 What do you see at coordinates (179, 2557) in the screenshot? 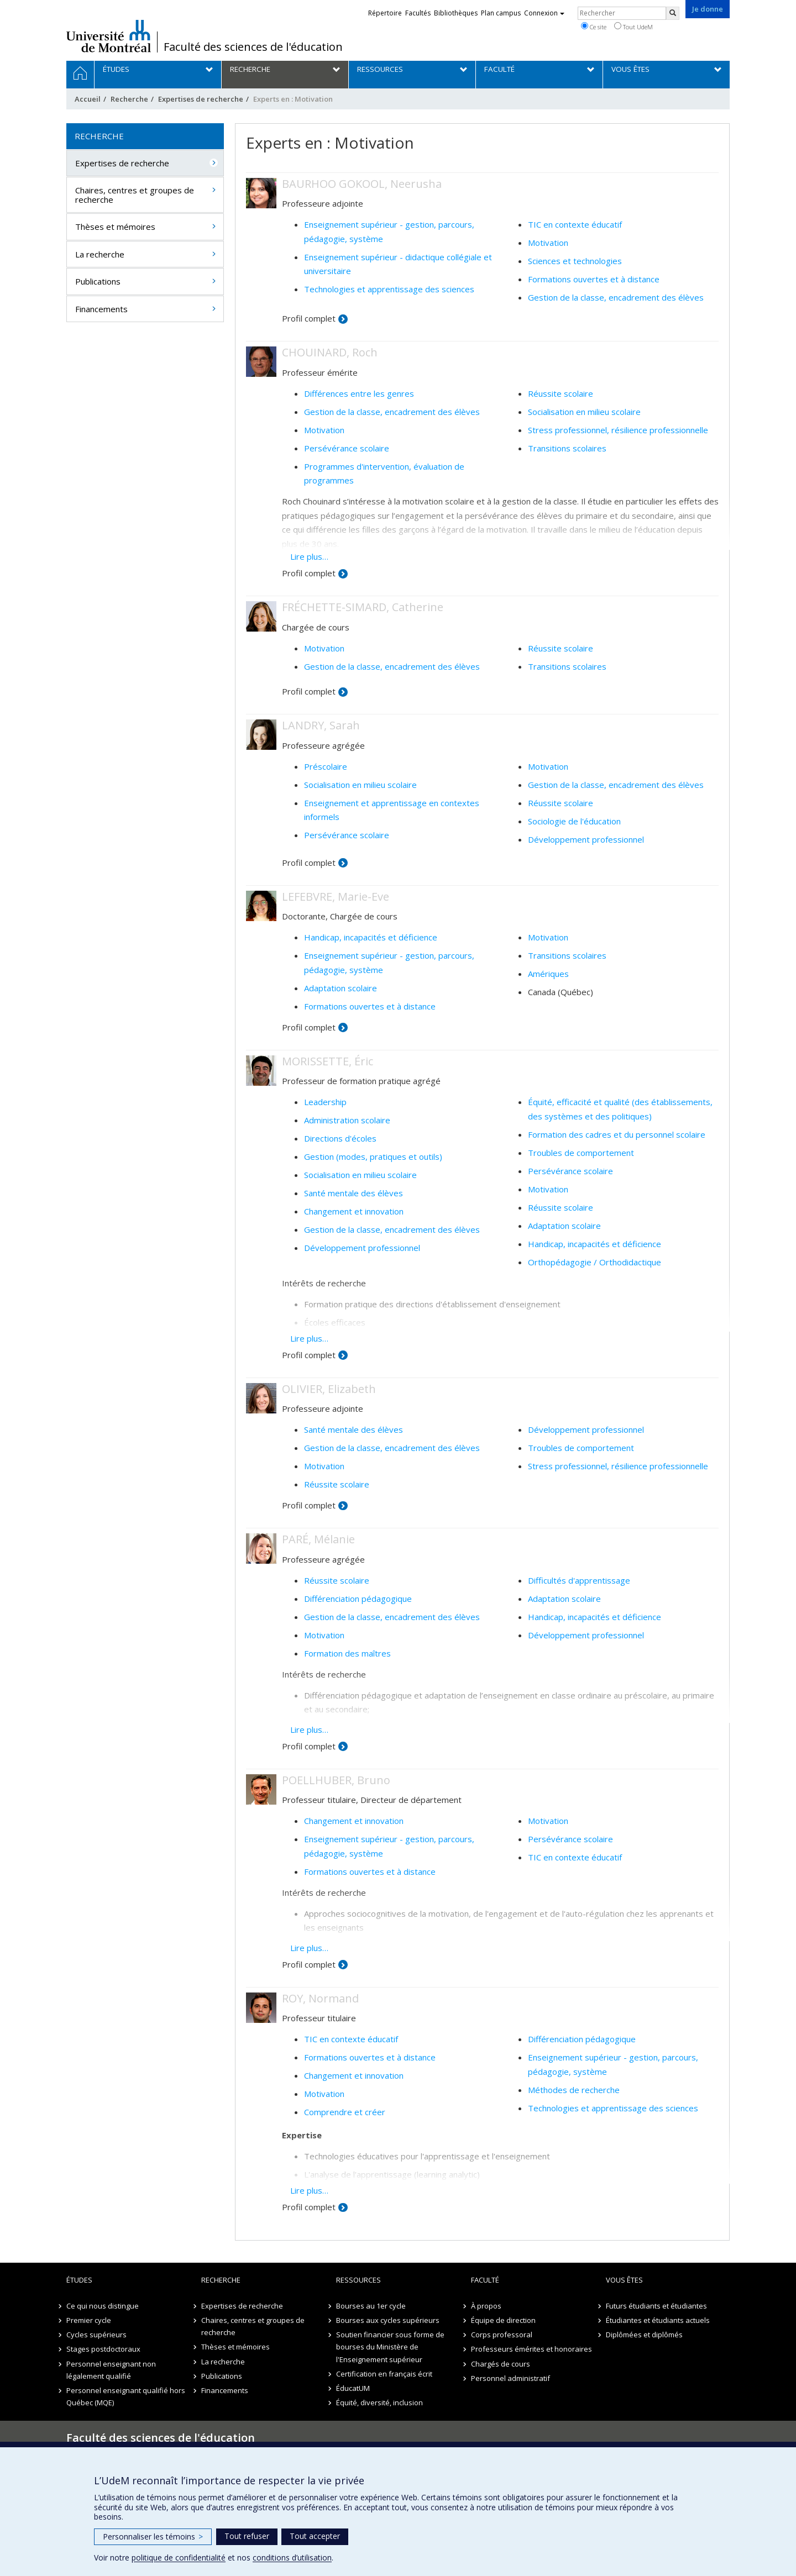
I see `politique de confidentialité` at bounding box center [179, 2557].